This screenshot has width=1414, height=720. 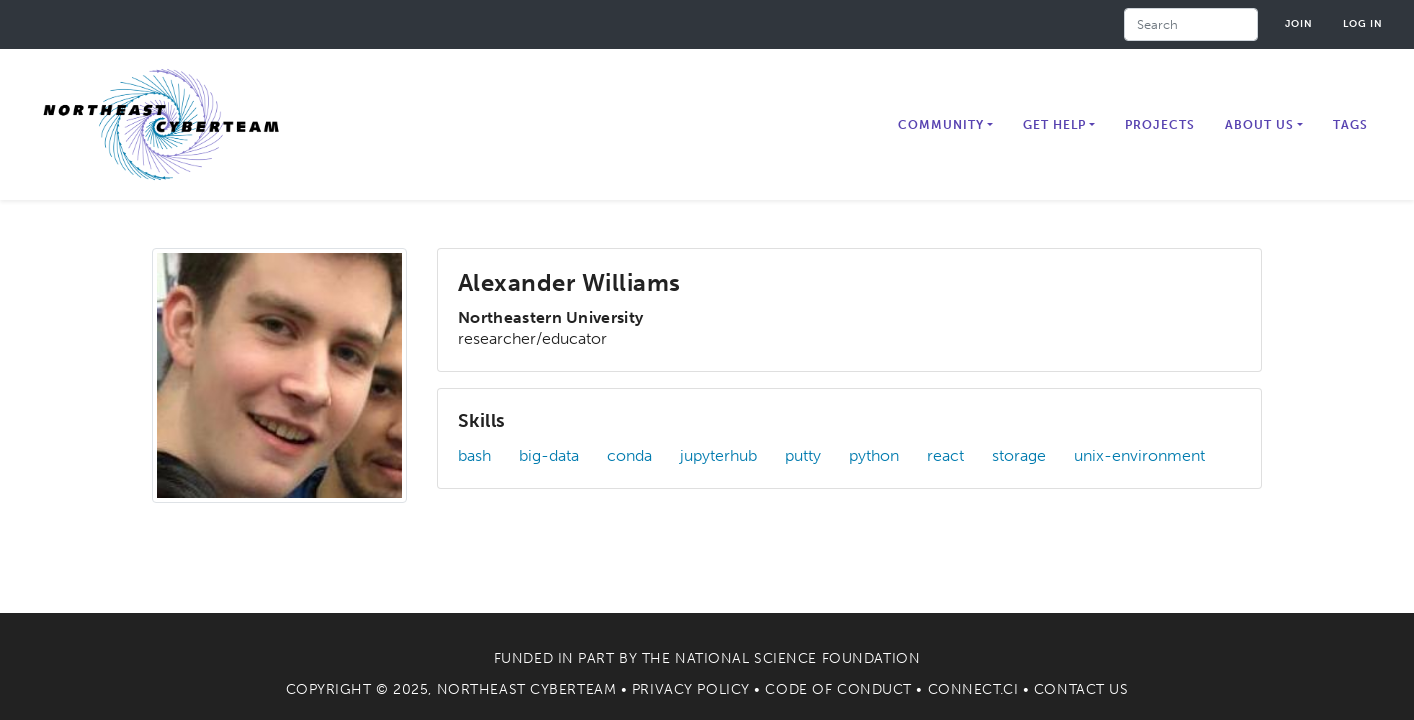 I want to click on Get Help, so click(x=1054, y=125).